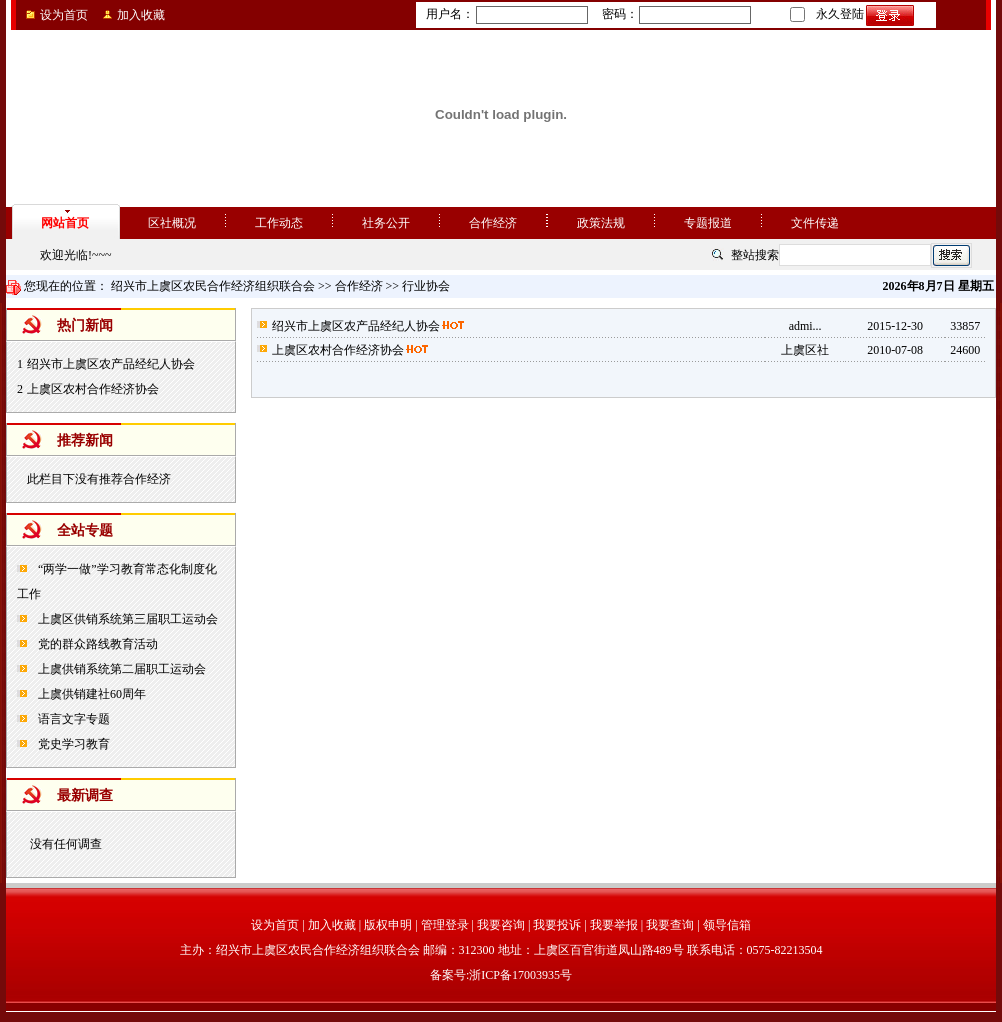 This screenshot has width=1002, height=1022. Describe the element at coordinates (172, 223) in the screenshot. I see `区社概况` at that location.